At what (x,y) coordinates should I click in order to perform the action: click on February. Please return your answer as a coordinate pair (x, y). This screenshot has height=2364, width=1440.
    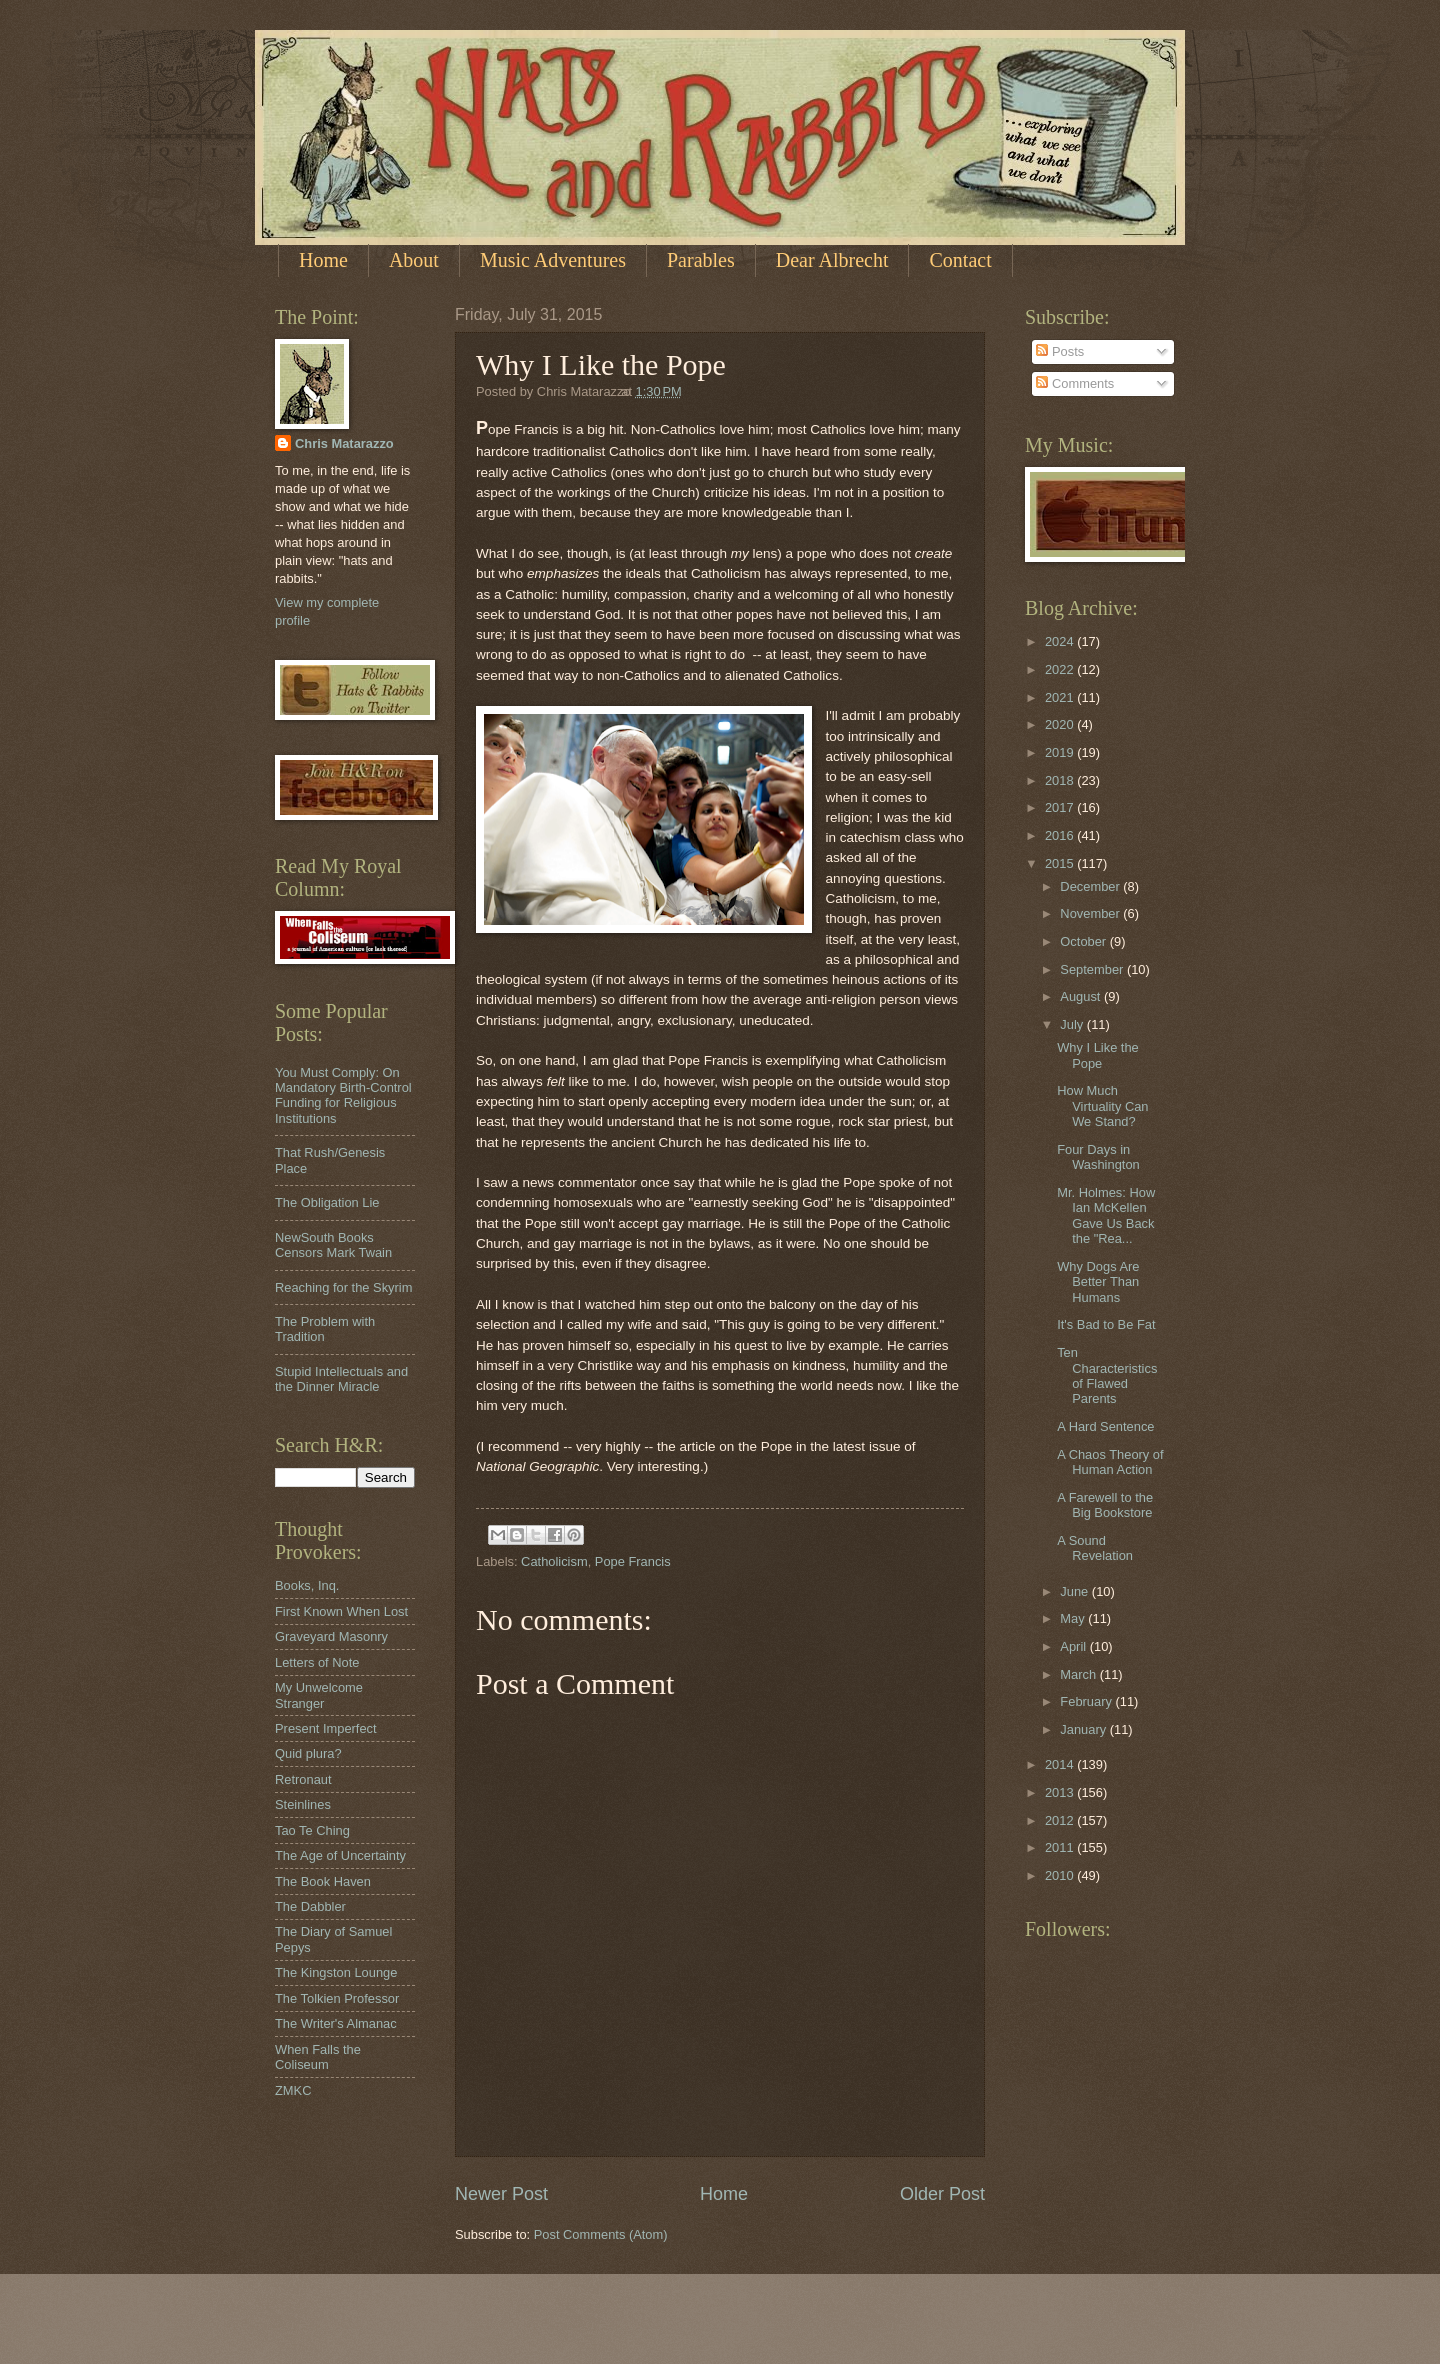
    Looking at the image, I should click on (1087, 1701).